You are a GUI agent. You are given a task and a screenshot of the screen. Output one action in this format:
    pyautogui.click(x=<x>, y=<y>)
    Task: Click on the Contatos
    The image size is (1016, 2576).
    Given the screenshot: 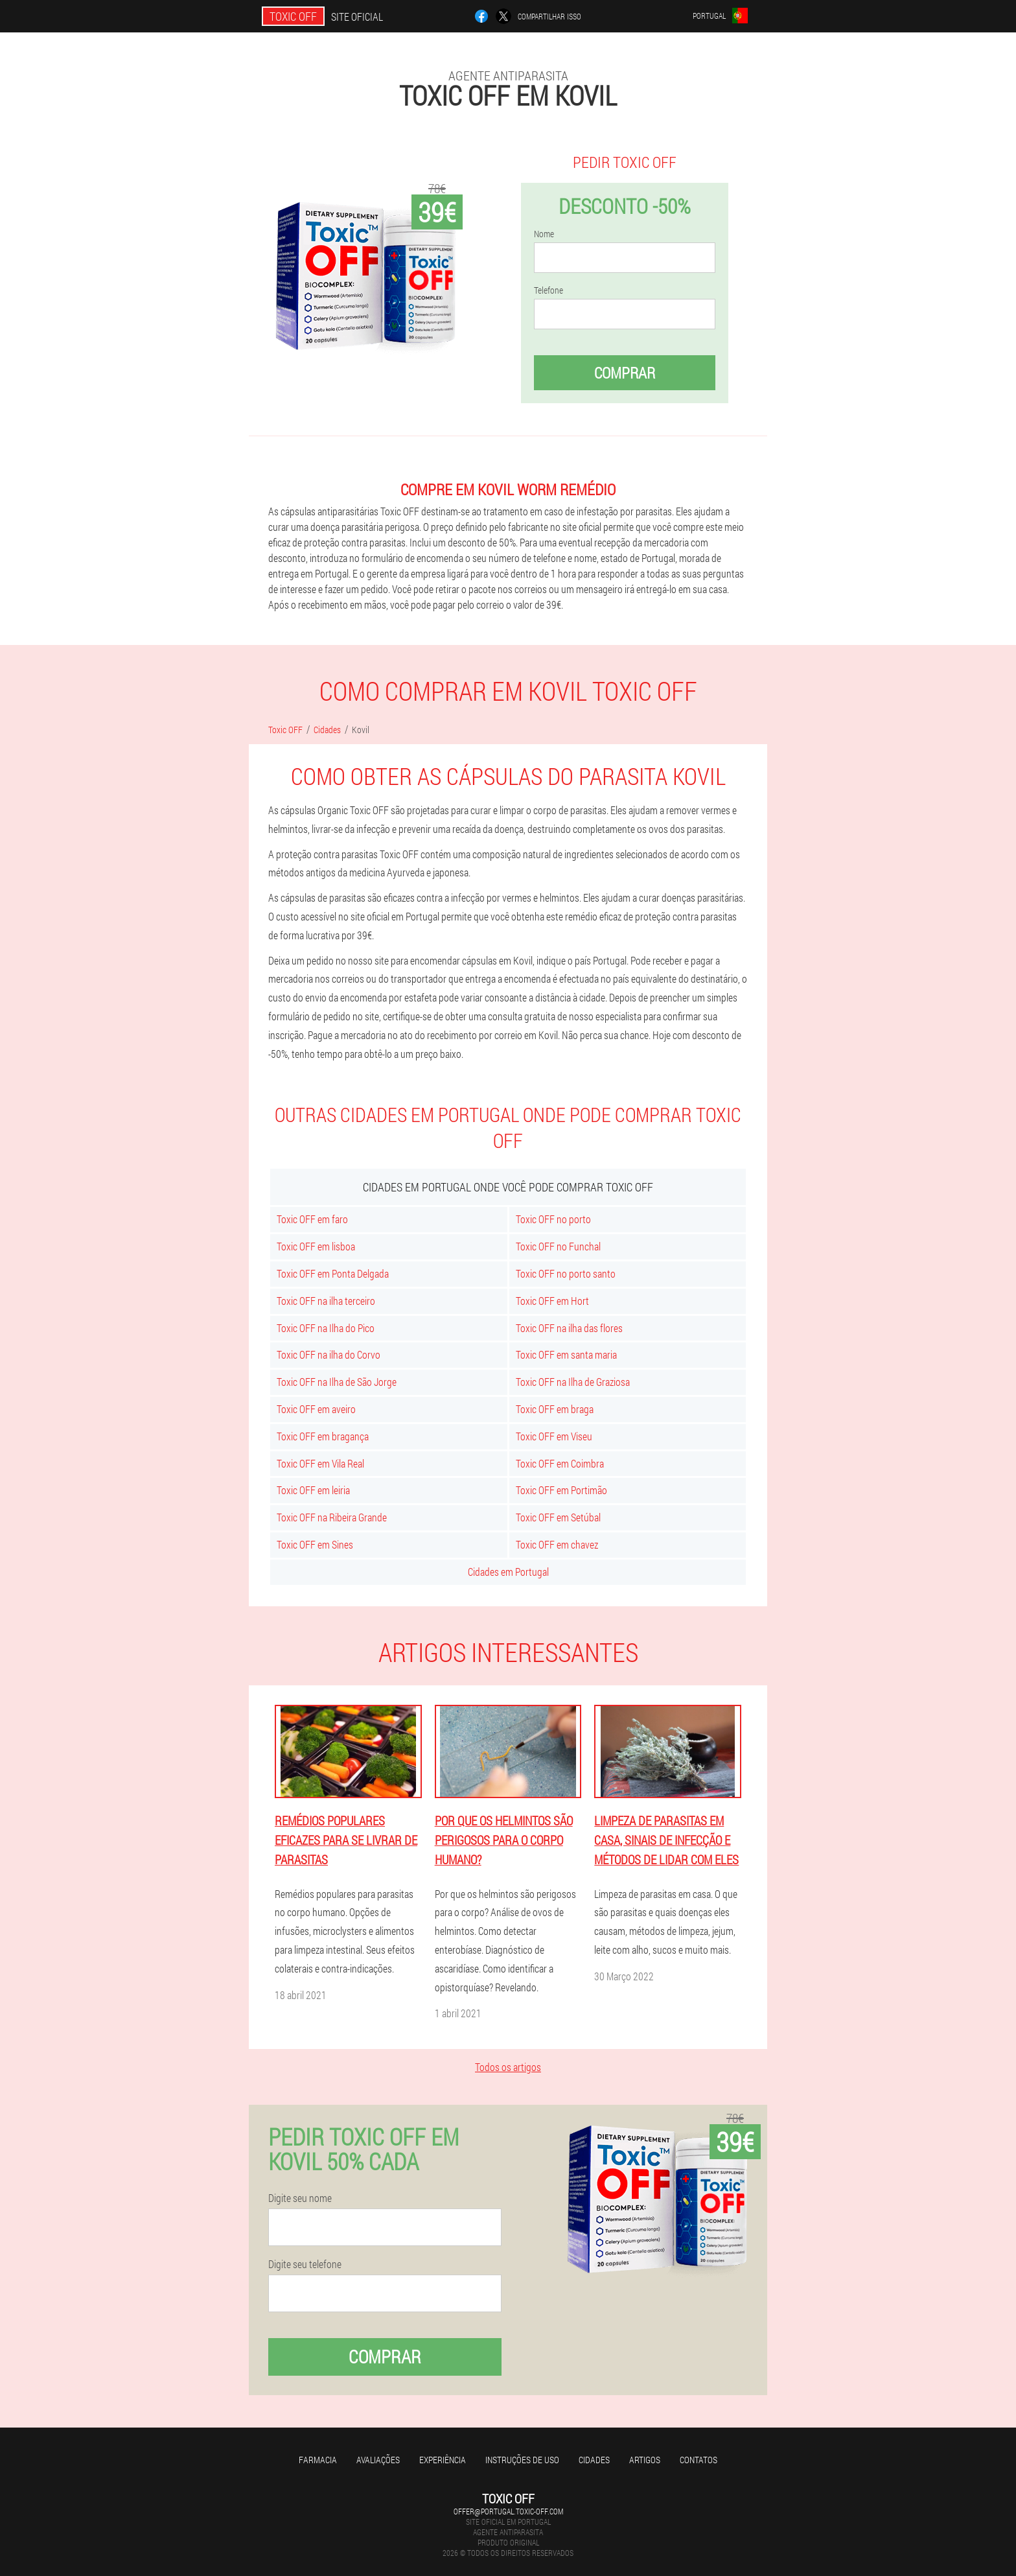 What is the action you would take?
    pyautogui.click(x=698, y=2459)
    